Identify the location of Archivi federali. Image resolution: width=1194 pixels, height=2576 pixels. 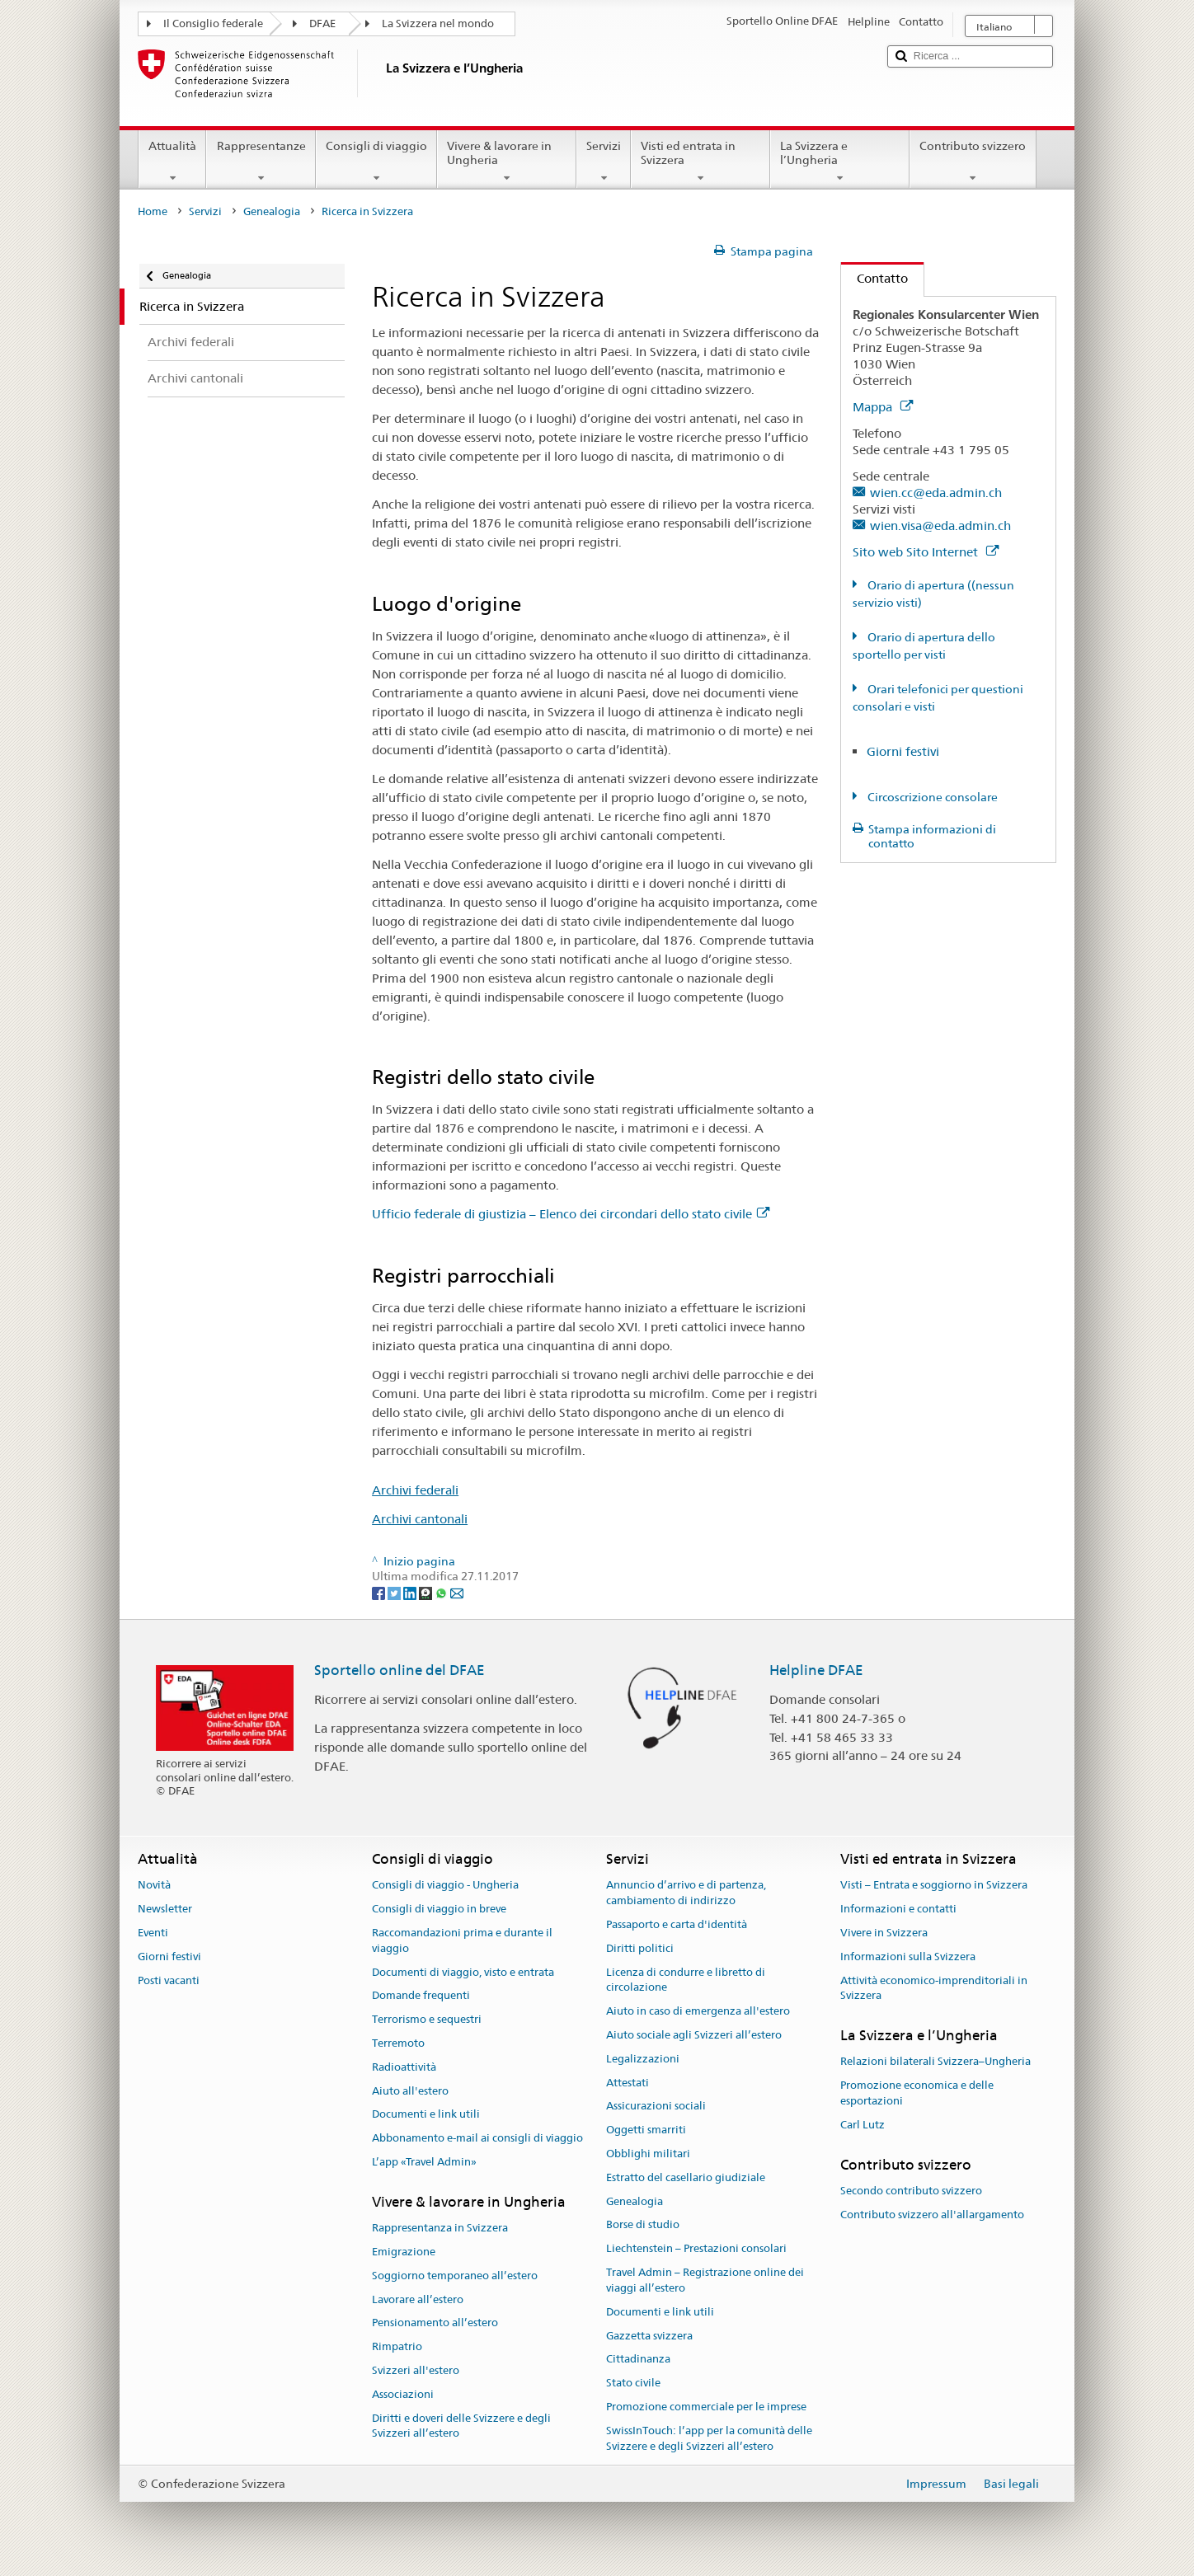
(415, 1490).